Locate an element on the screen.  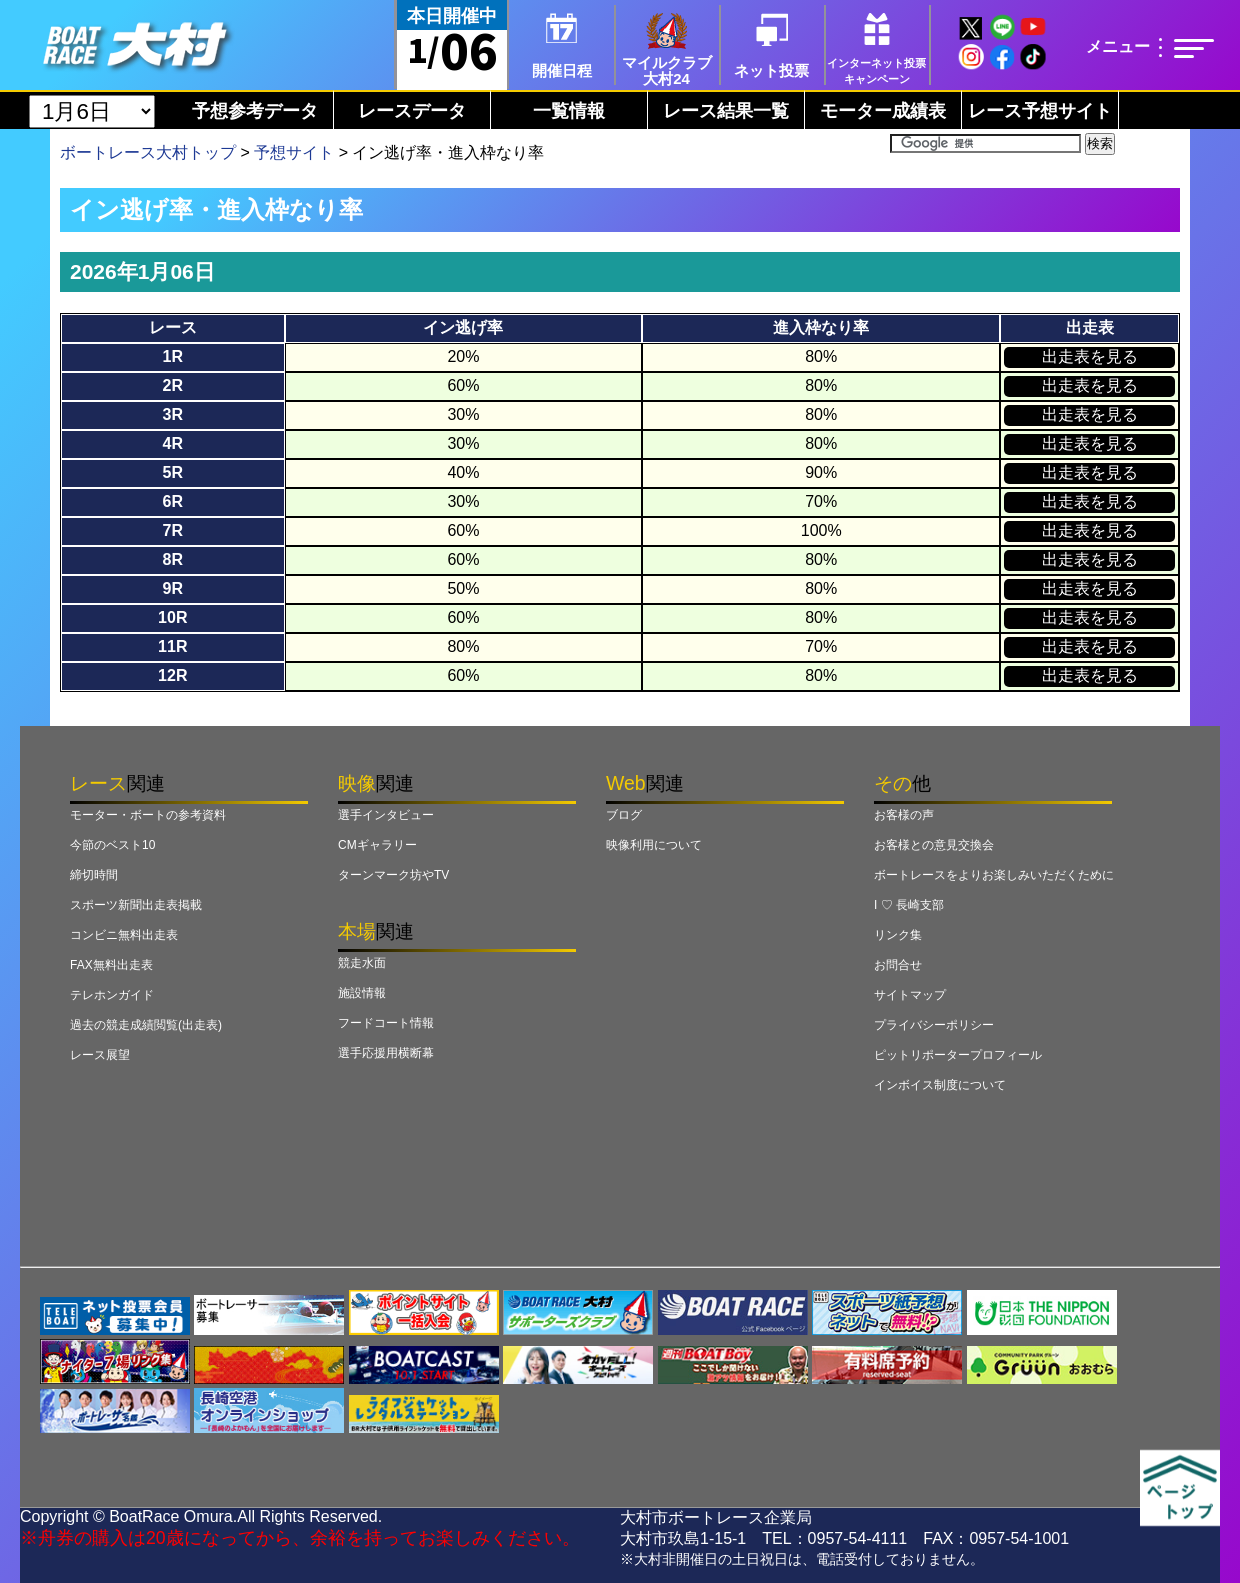
CMギャラリー is located at coordinates (377, 845).